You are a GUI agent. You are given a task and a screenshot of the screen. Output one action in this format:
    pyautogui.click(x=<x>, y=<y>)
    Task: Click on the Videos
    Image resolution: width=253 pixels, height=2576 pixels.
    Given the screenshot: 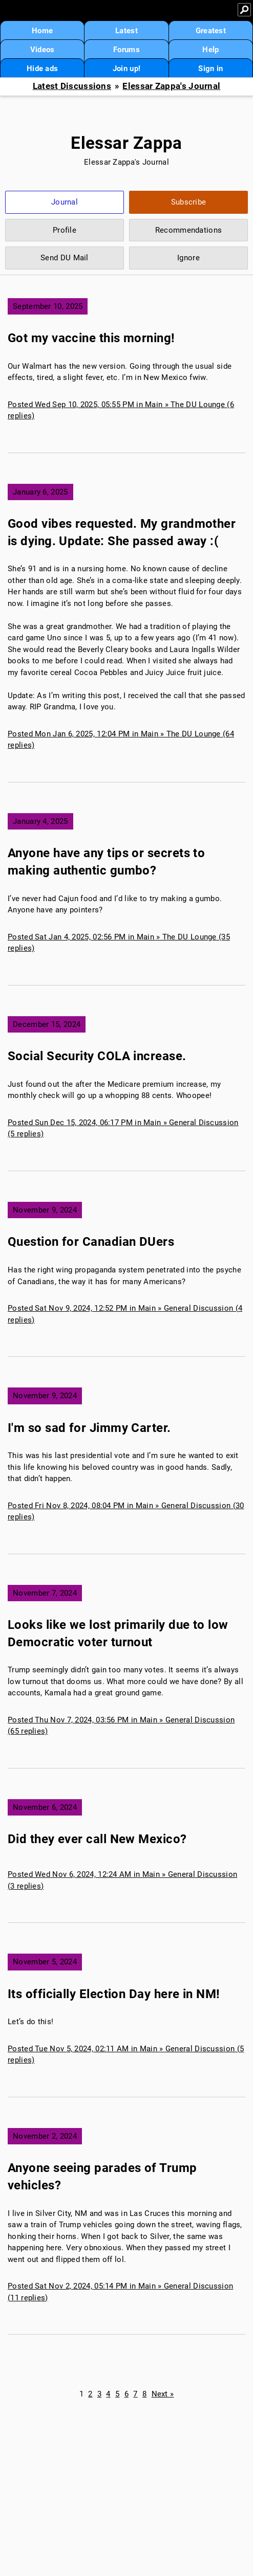 What is the action you would take?
    pyautogui.click(x=42, y=49)
    